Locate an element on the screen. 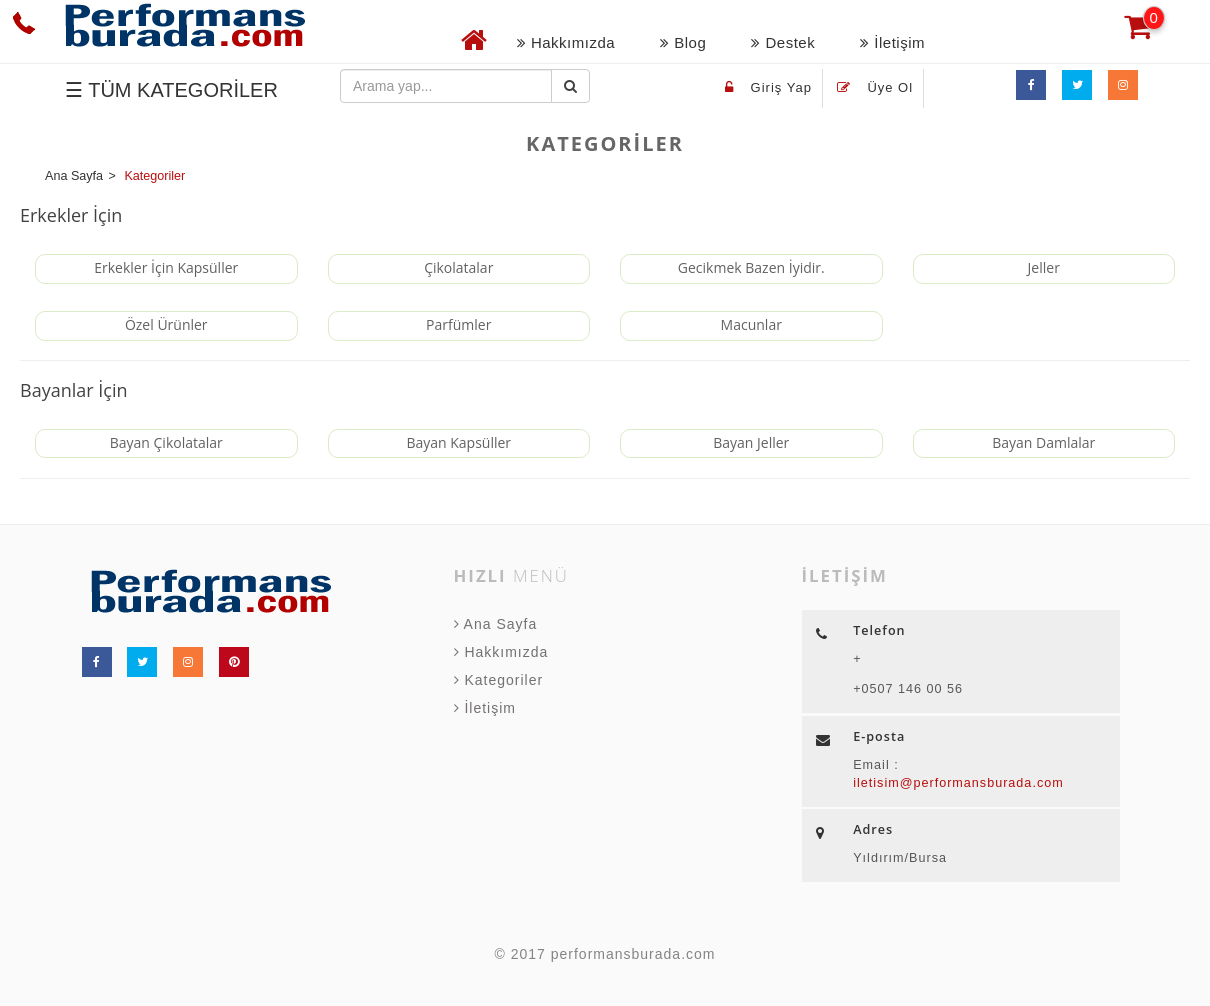 This screenshot has height=1006, width=1210. Hakkımızda is located at coordinates (566, 42).